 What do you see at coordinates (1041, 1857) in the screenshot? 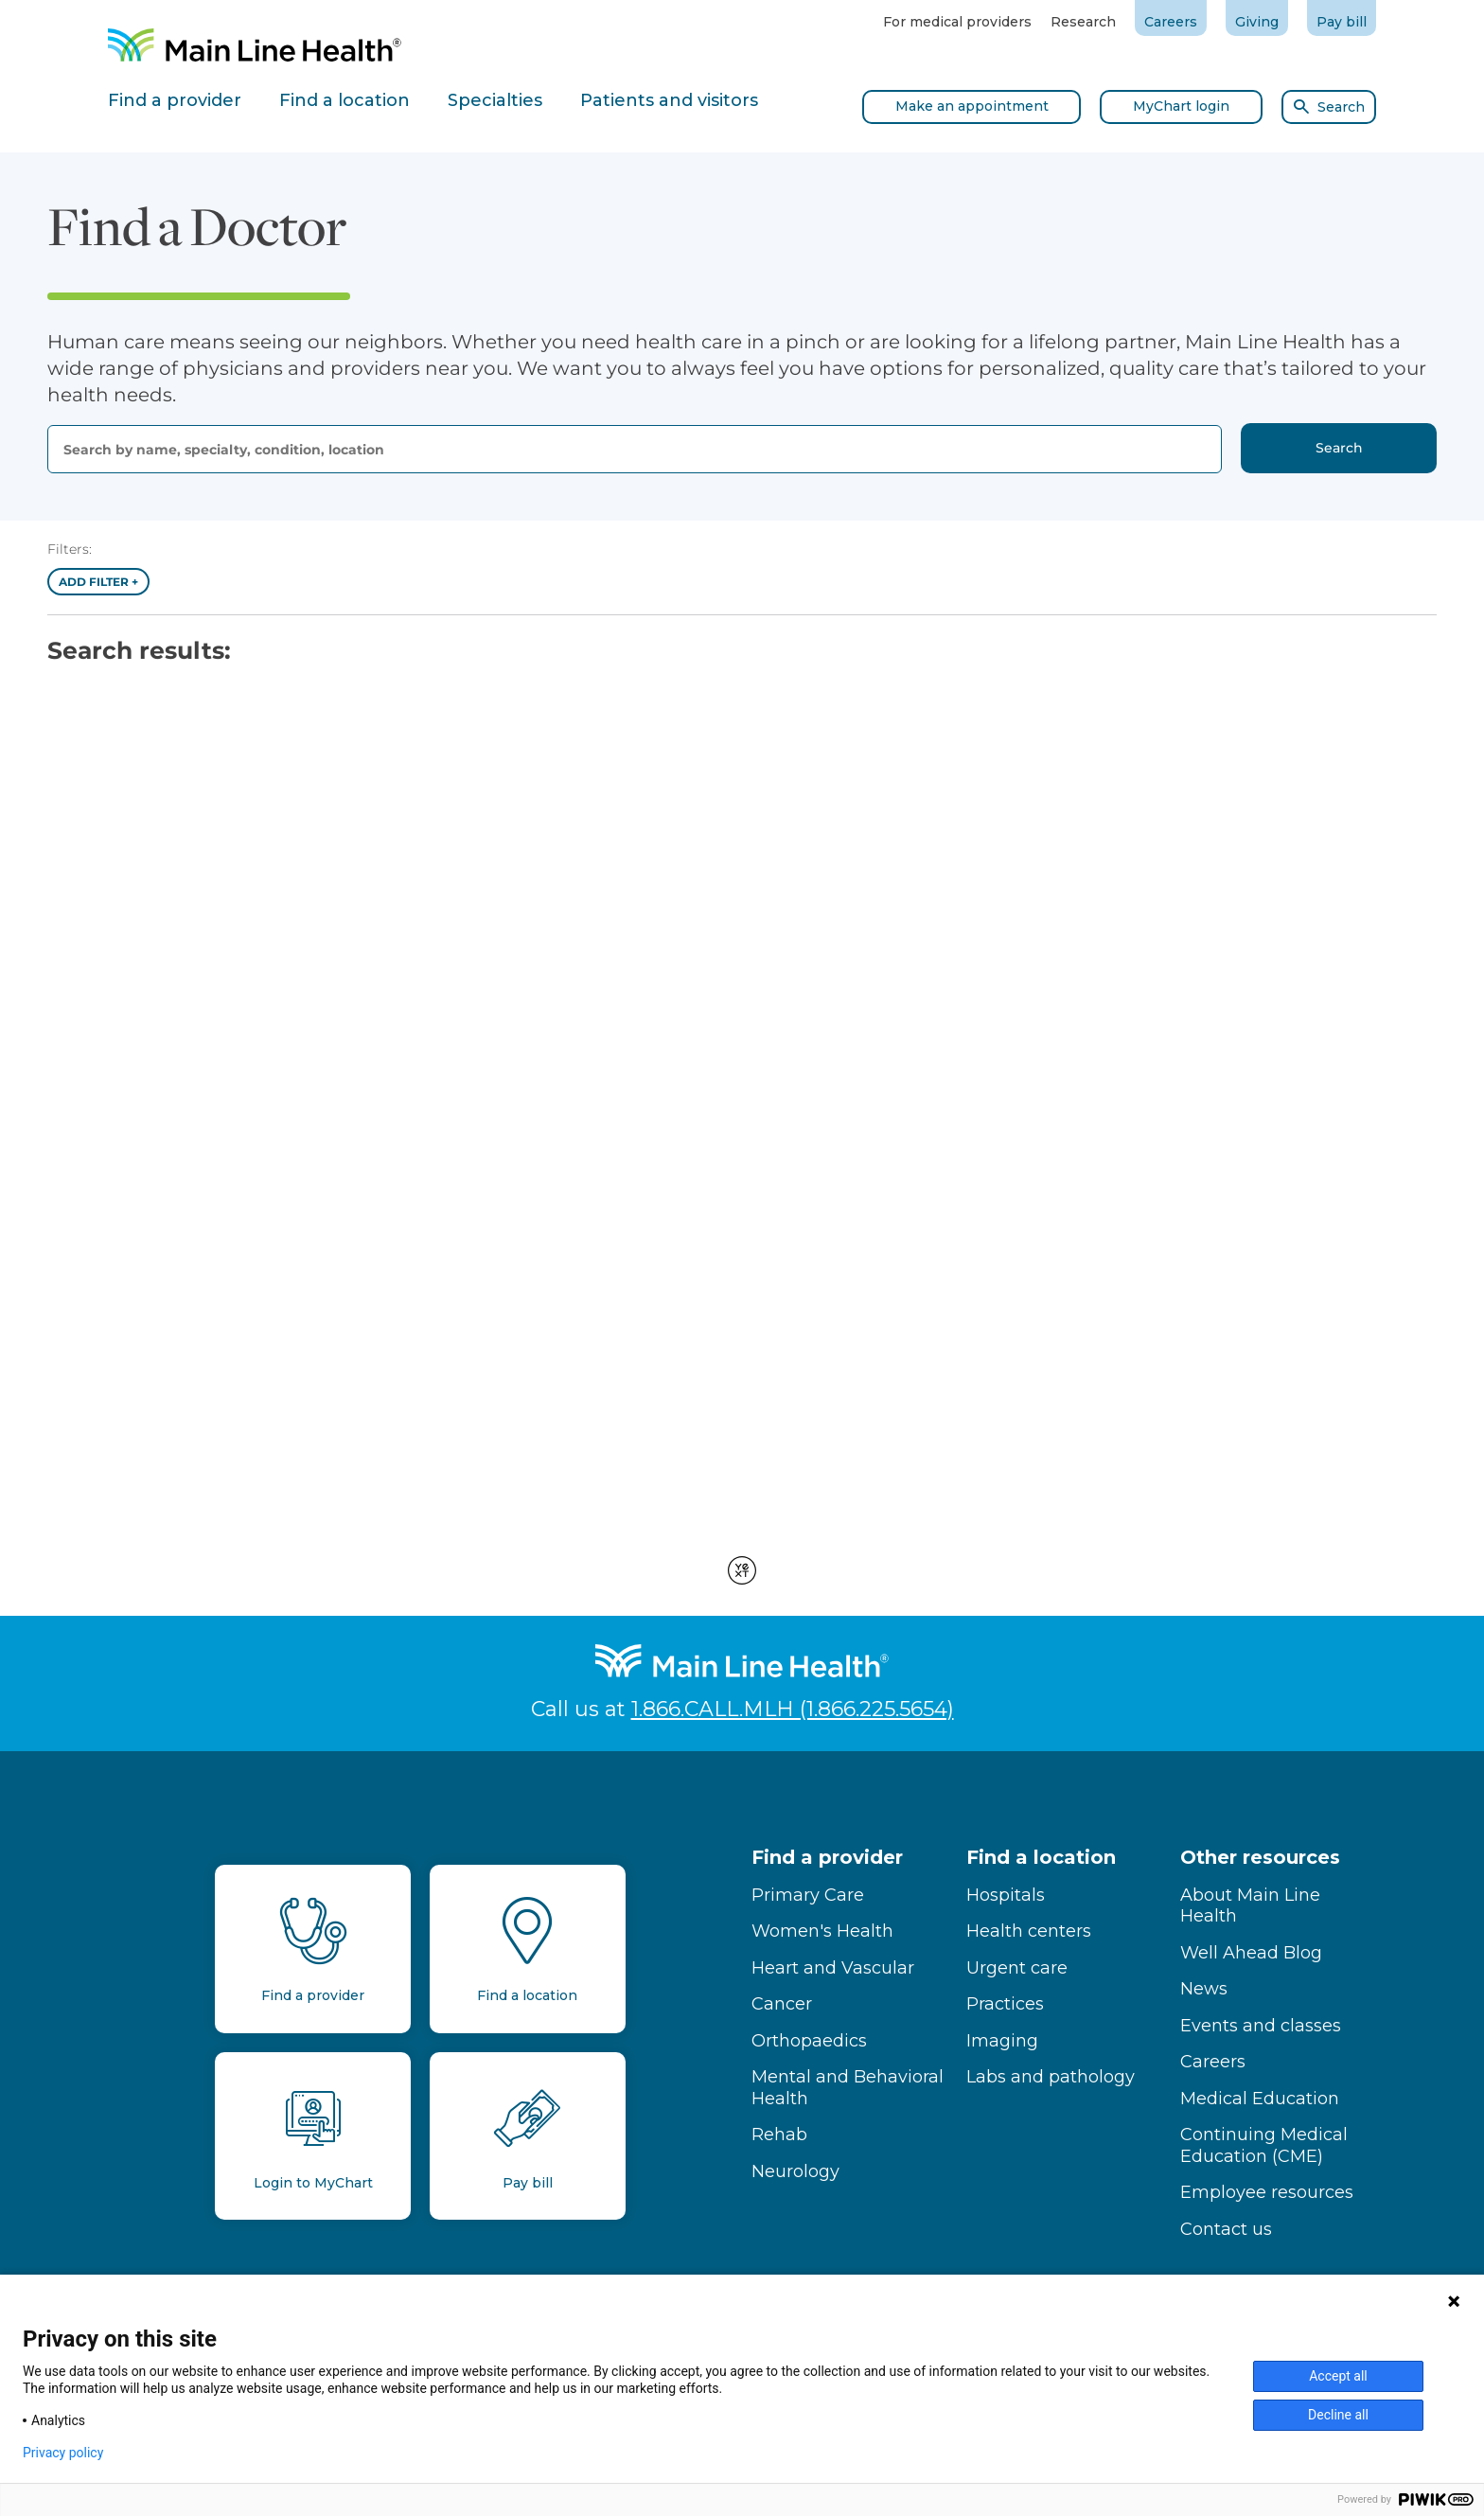
I see `Find a location` at bounding box center [1041, 1857].